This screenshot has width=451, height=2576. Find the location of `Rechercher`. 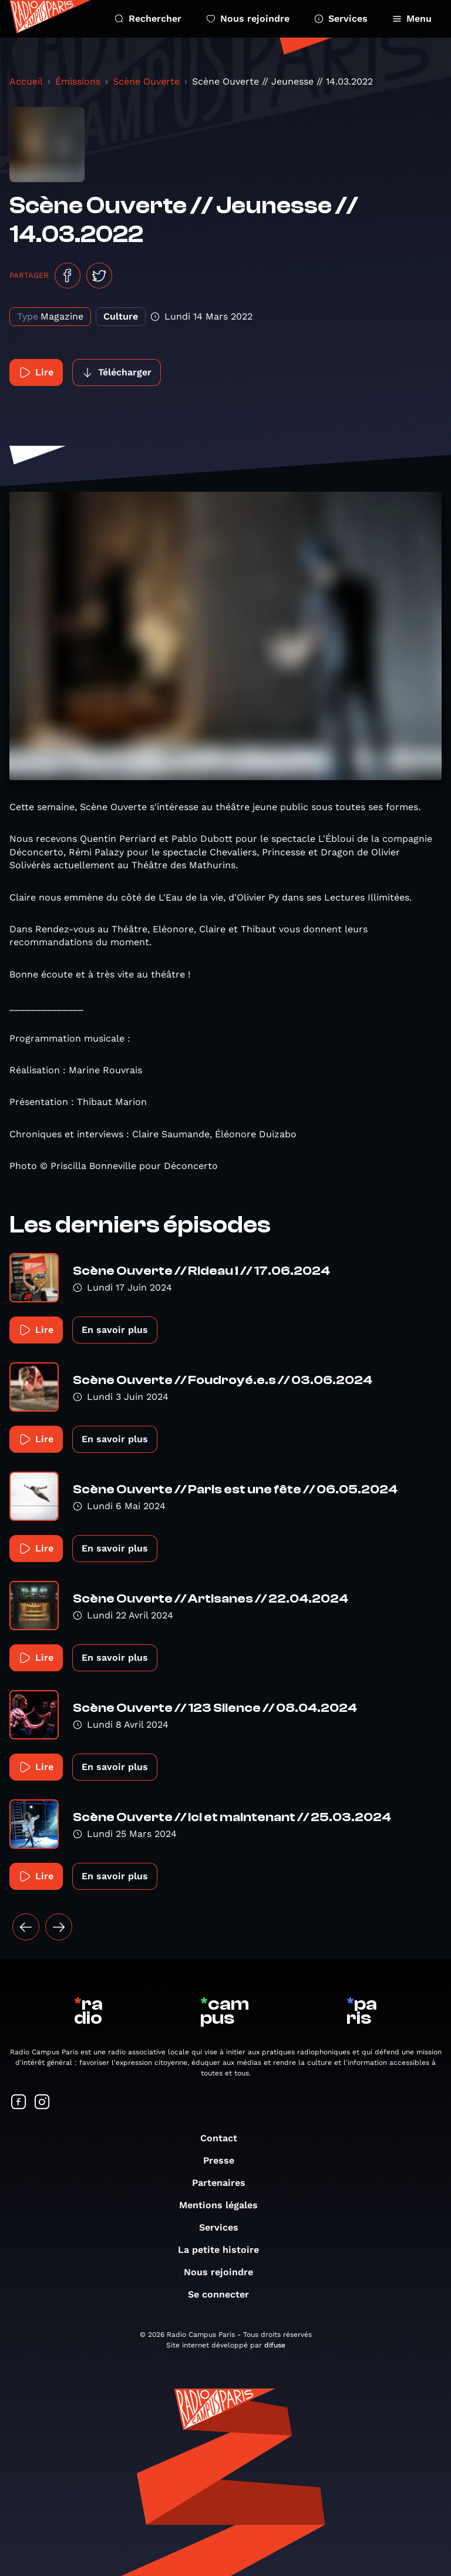

Rechercher is located at coordinates (148, 18).